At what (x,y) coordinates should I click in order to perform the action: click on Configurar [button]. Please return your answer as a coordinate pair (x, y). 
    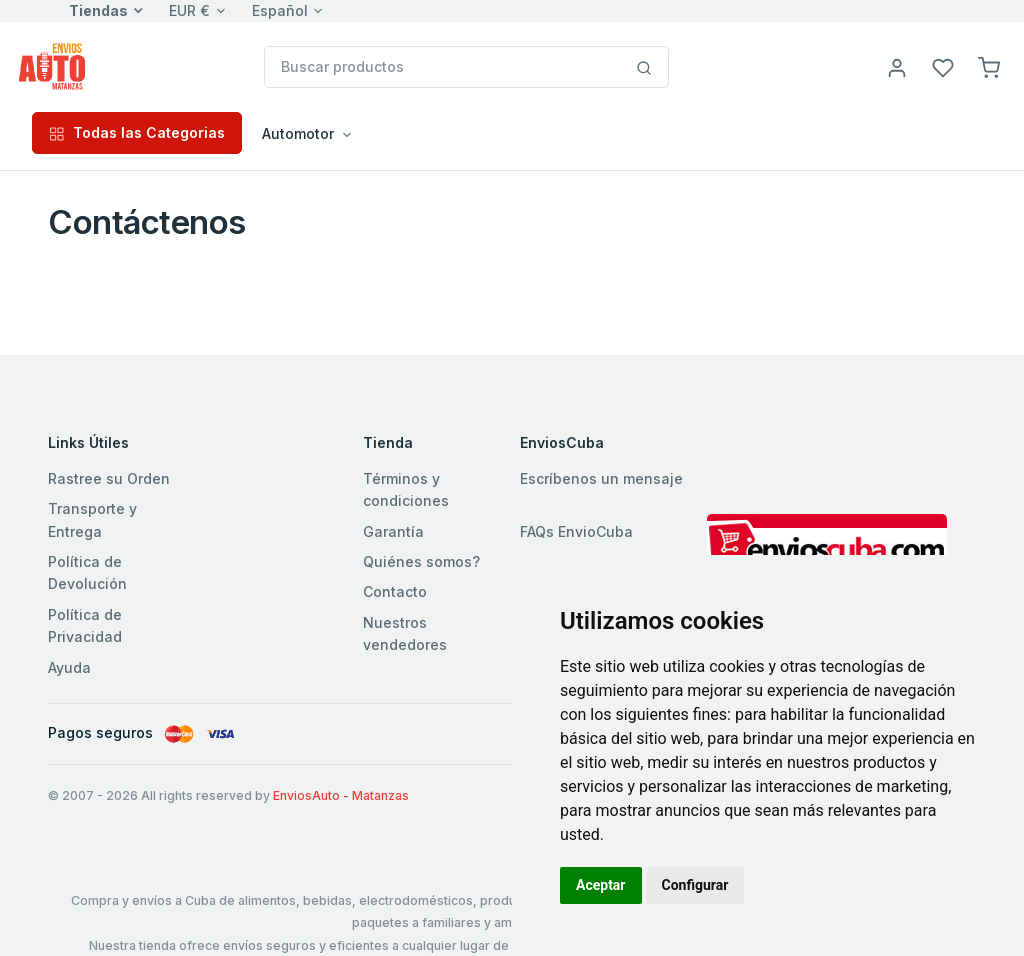
    Looking at the image, I should click on (695, 885).